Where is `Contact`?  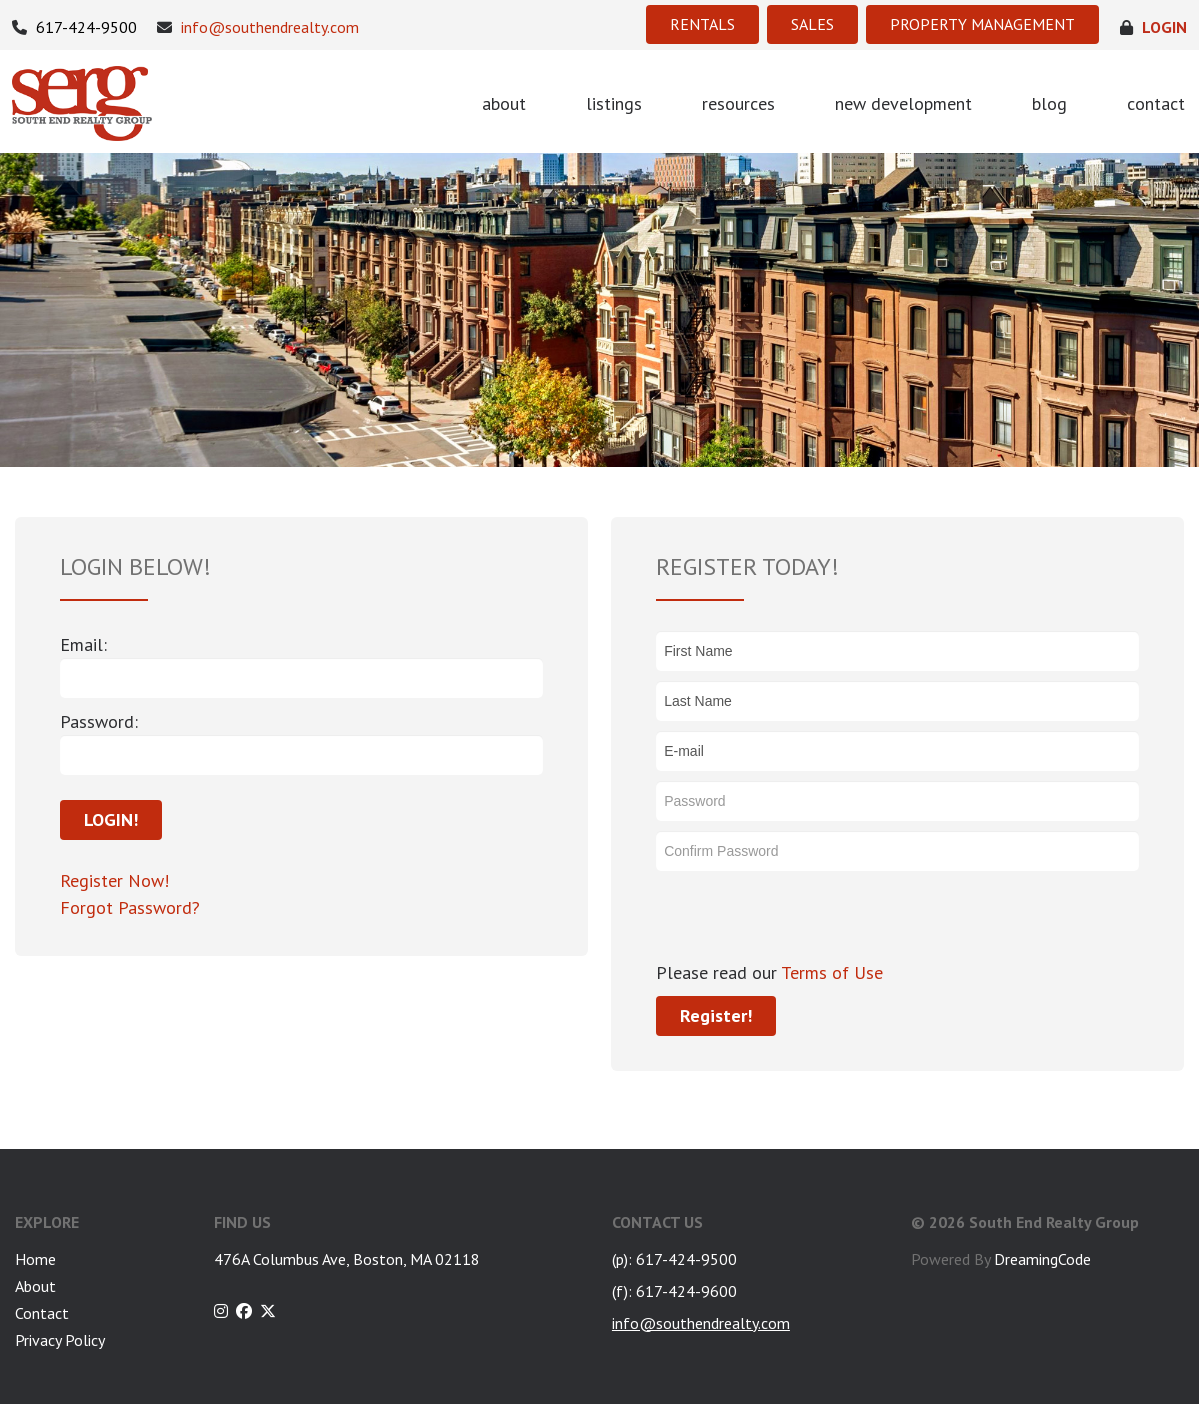
Contact is located at coordinates (42, 1313).